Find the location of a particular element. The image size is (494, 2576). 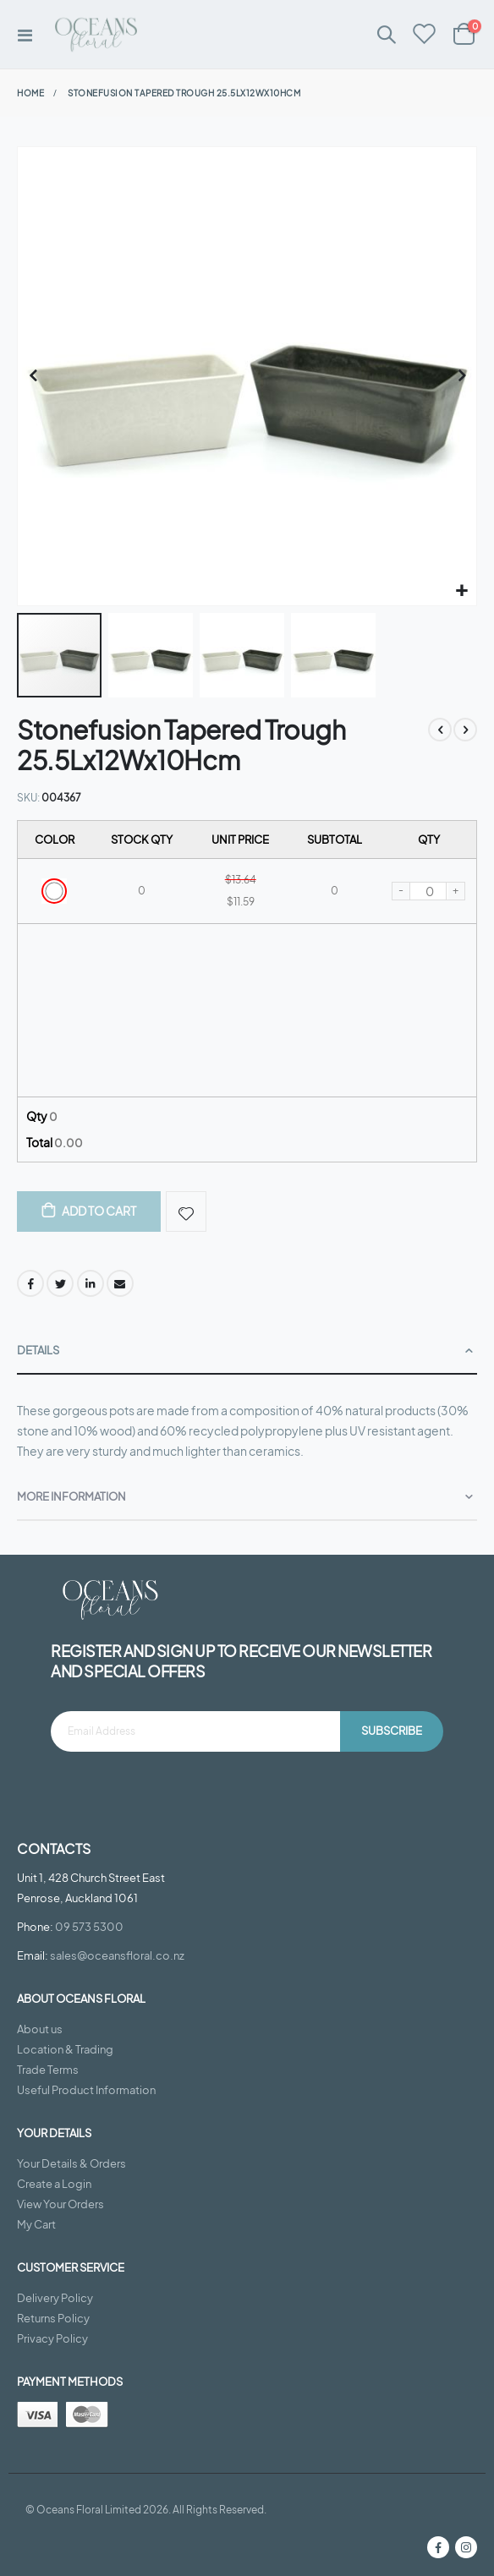

Home is located at coordinates (30, 93).